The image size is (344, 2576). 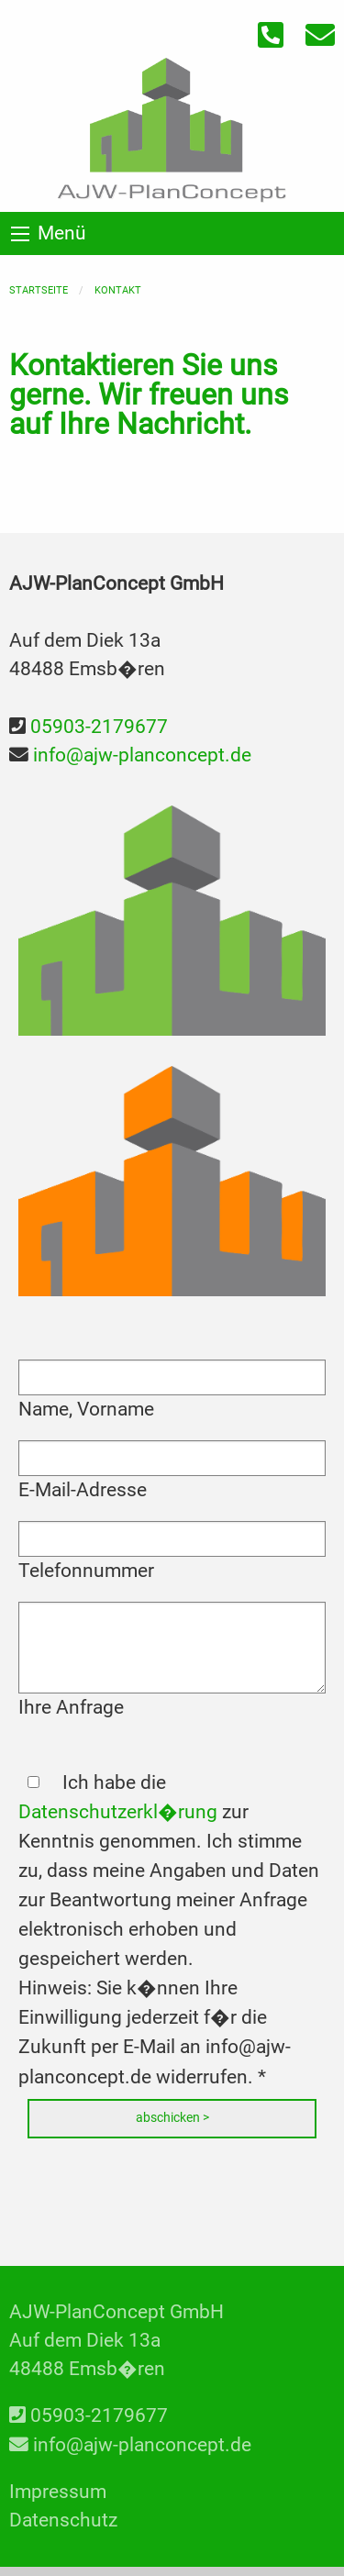 I want to click on Startseite, so click(x=38, y=290).